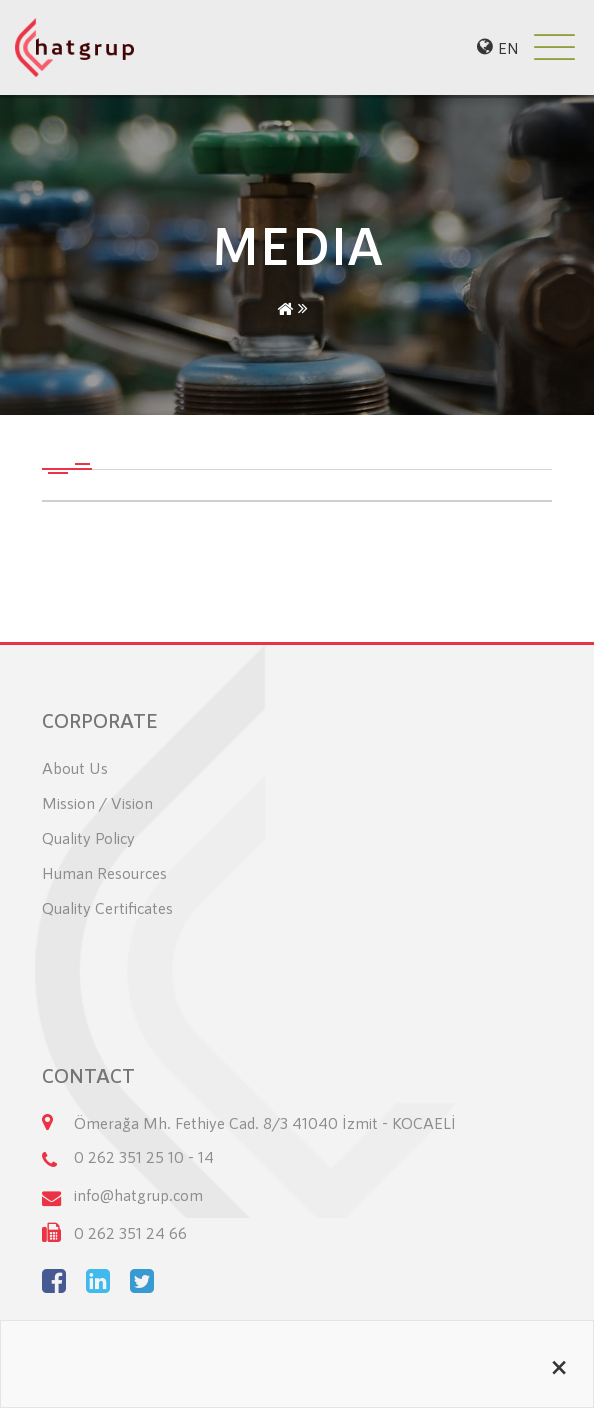 Image resolution: width=594 pixels, height=1408 pixels. What do you see at coordinates (75, 767) in the screenshot?
I see `About Us` at bounding box center [75, 767].